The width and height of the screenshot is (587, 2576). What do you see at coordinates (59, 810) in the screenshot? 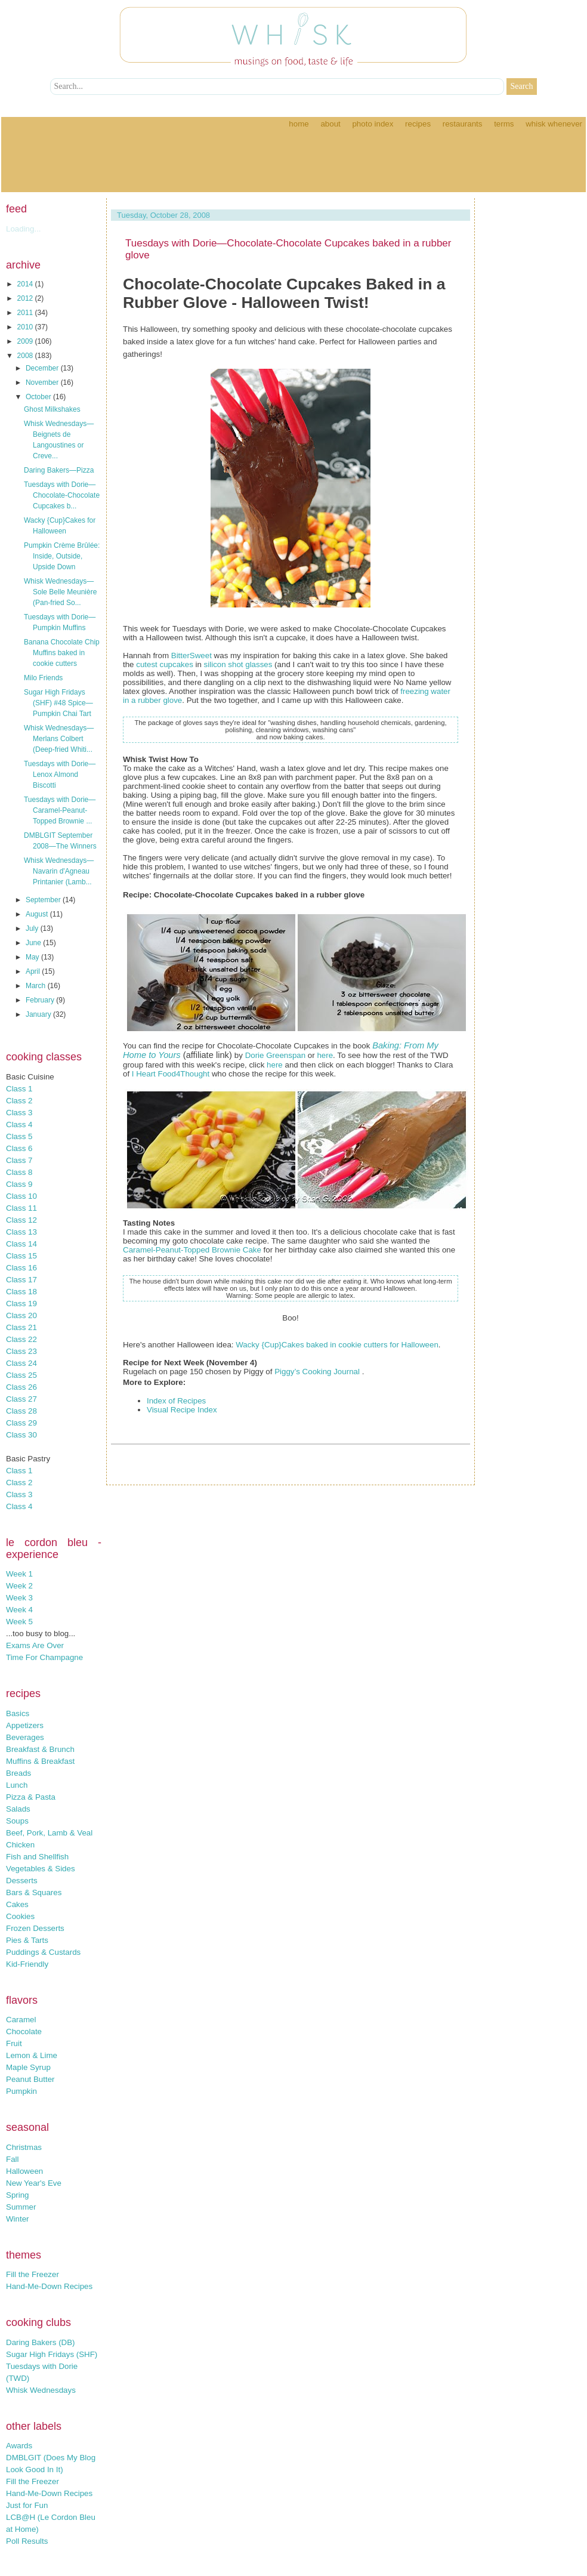
I see `Tuesdays with Dorie—Caramel-Peanut-Topped Brownie ...` at bounding box center [59, 810].